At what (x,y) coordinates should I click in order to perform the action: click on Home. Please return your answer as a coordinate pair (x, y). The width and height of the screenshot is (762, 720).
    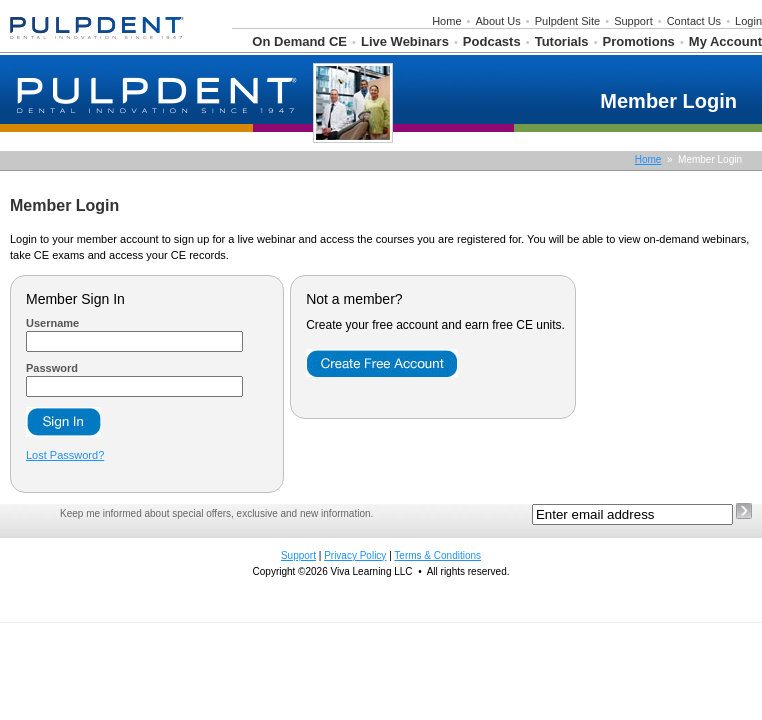
    Looking at the image, I should click on (446, 21).